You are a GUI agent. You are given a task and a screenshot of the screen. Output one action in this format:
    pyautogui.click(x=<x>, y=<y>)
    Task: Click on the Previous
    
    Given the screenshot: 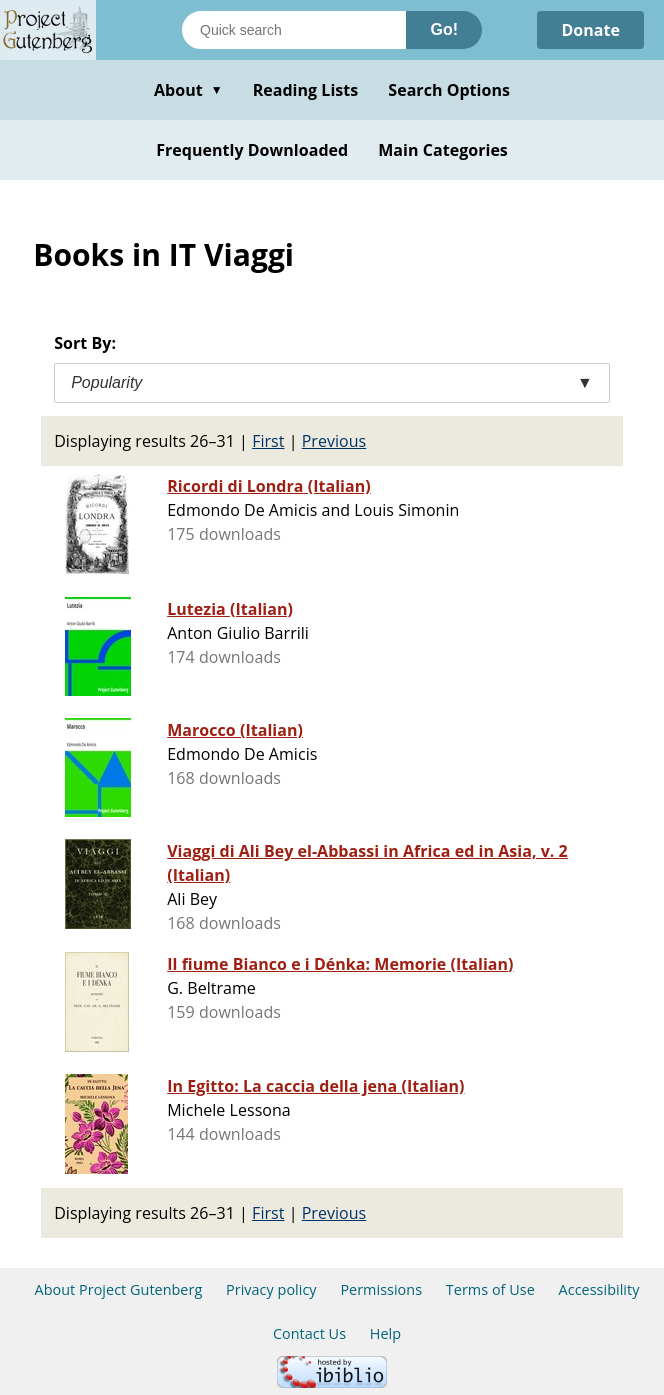 What is the action you would take?
    pyautogui.click(x=334, y=441)
    